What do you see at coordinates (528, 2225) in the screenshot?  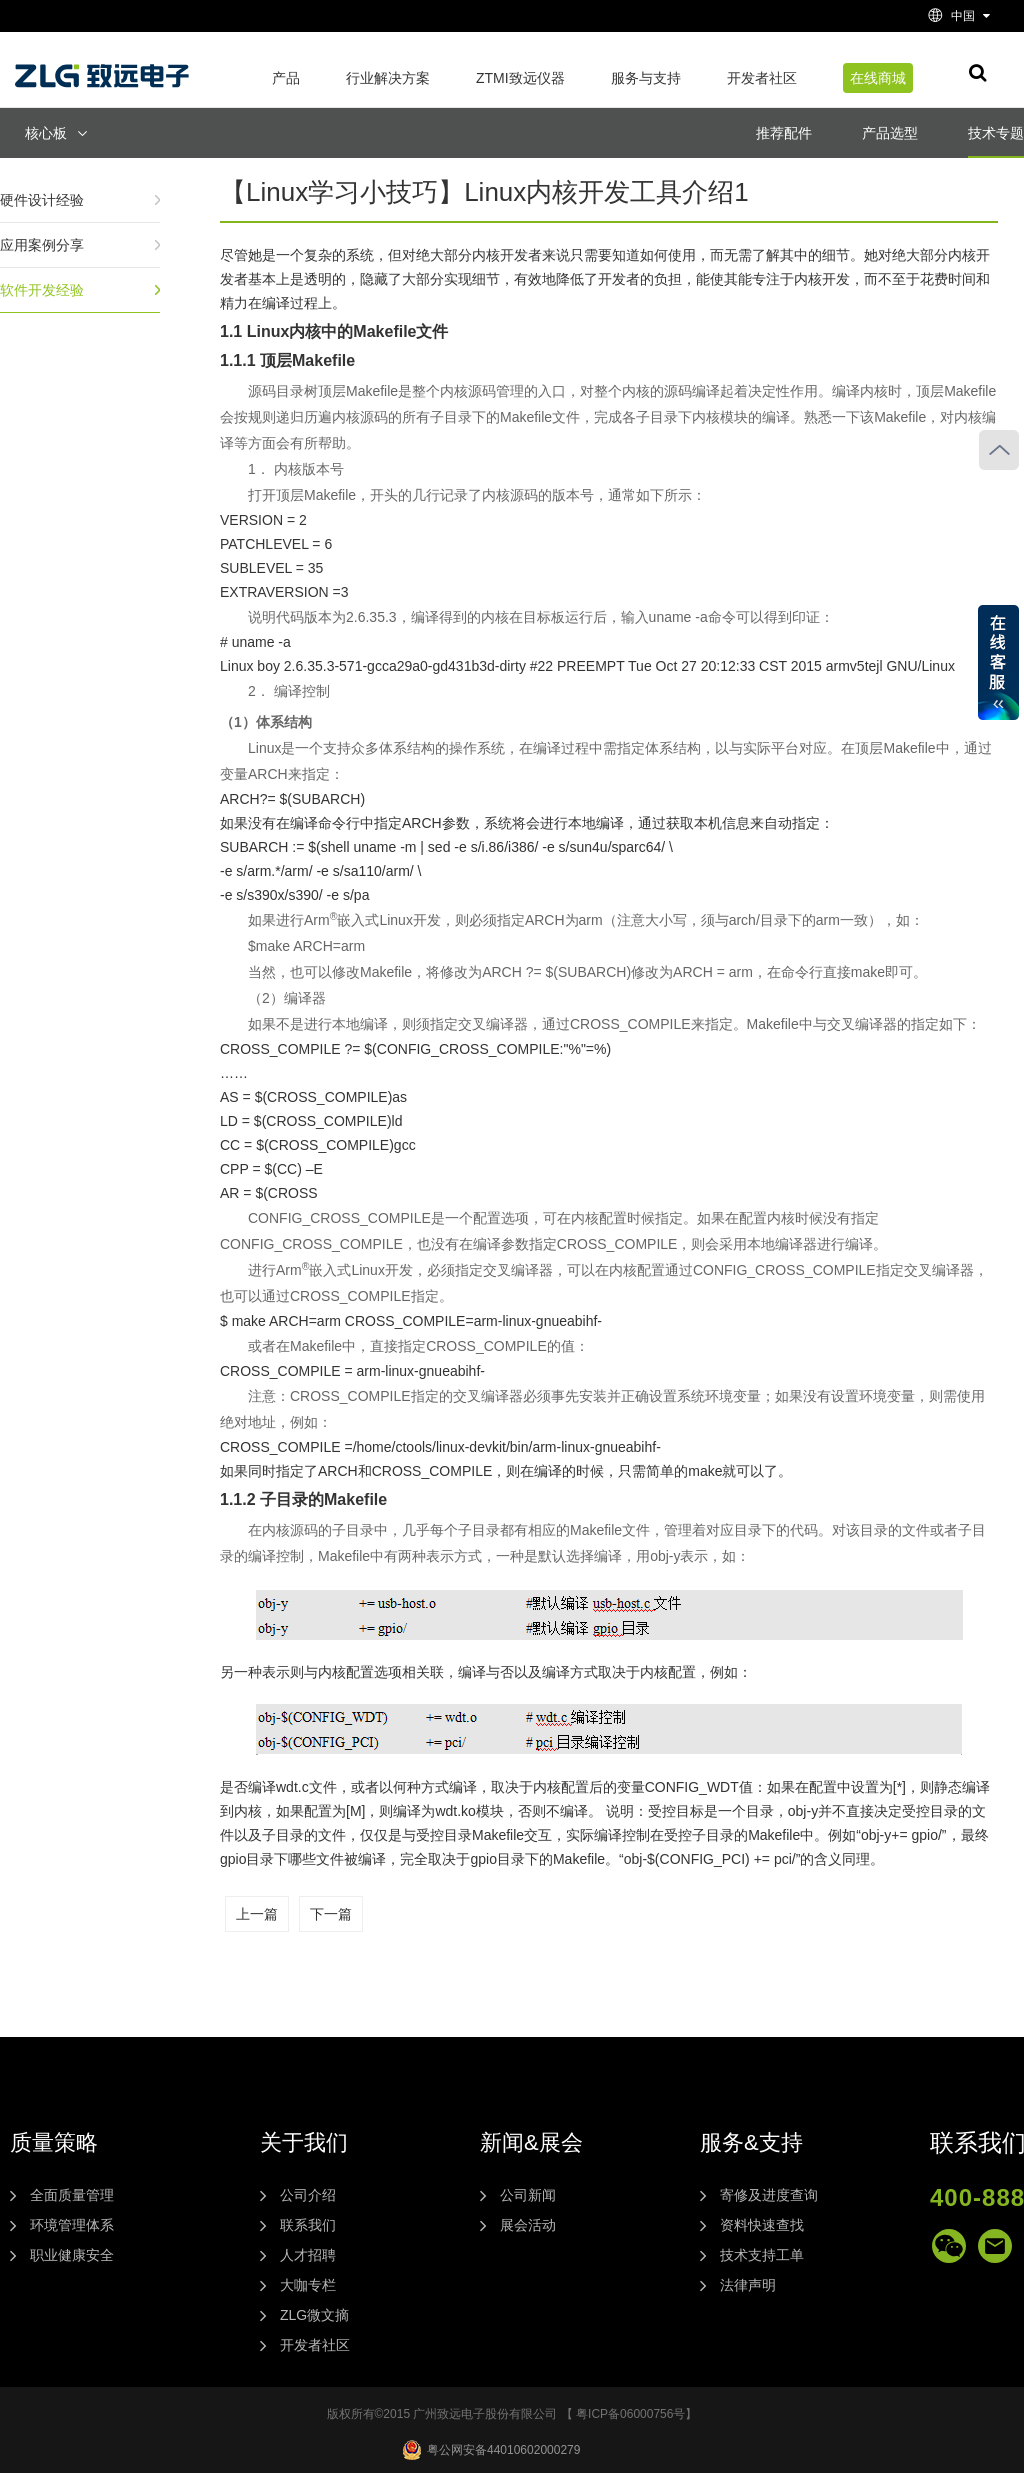 I see `展会活动` at bounding box center [528, 2225].